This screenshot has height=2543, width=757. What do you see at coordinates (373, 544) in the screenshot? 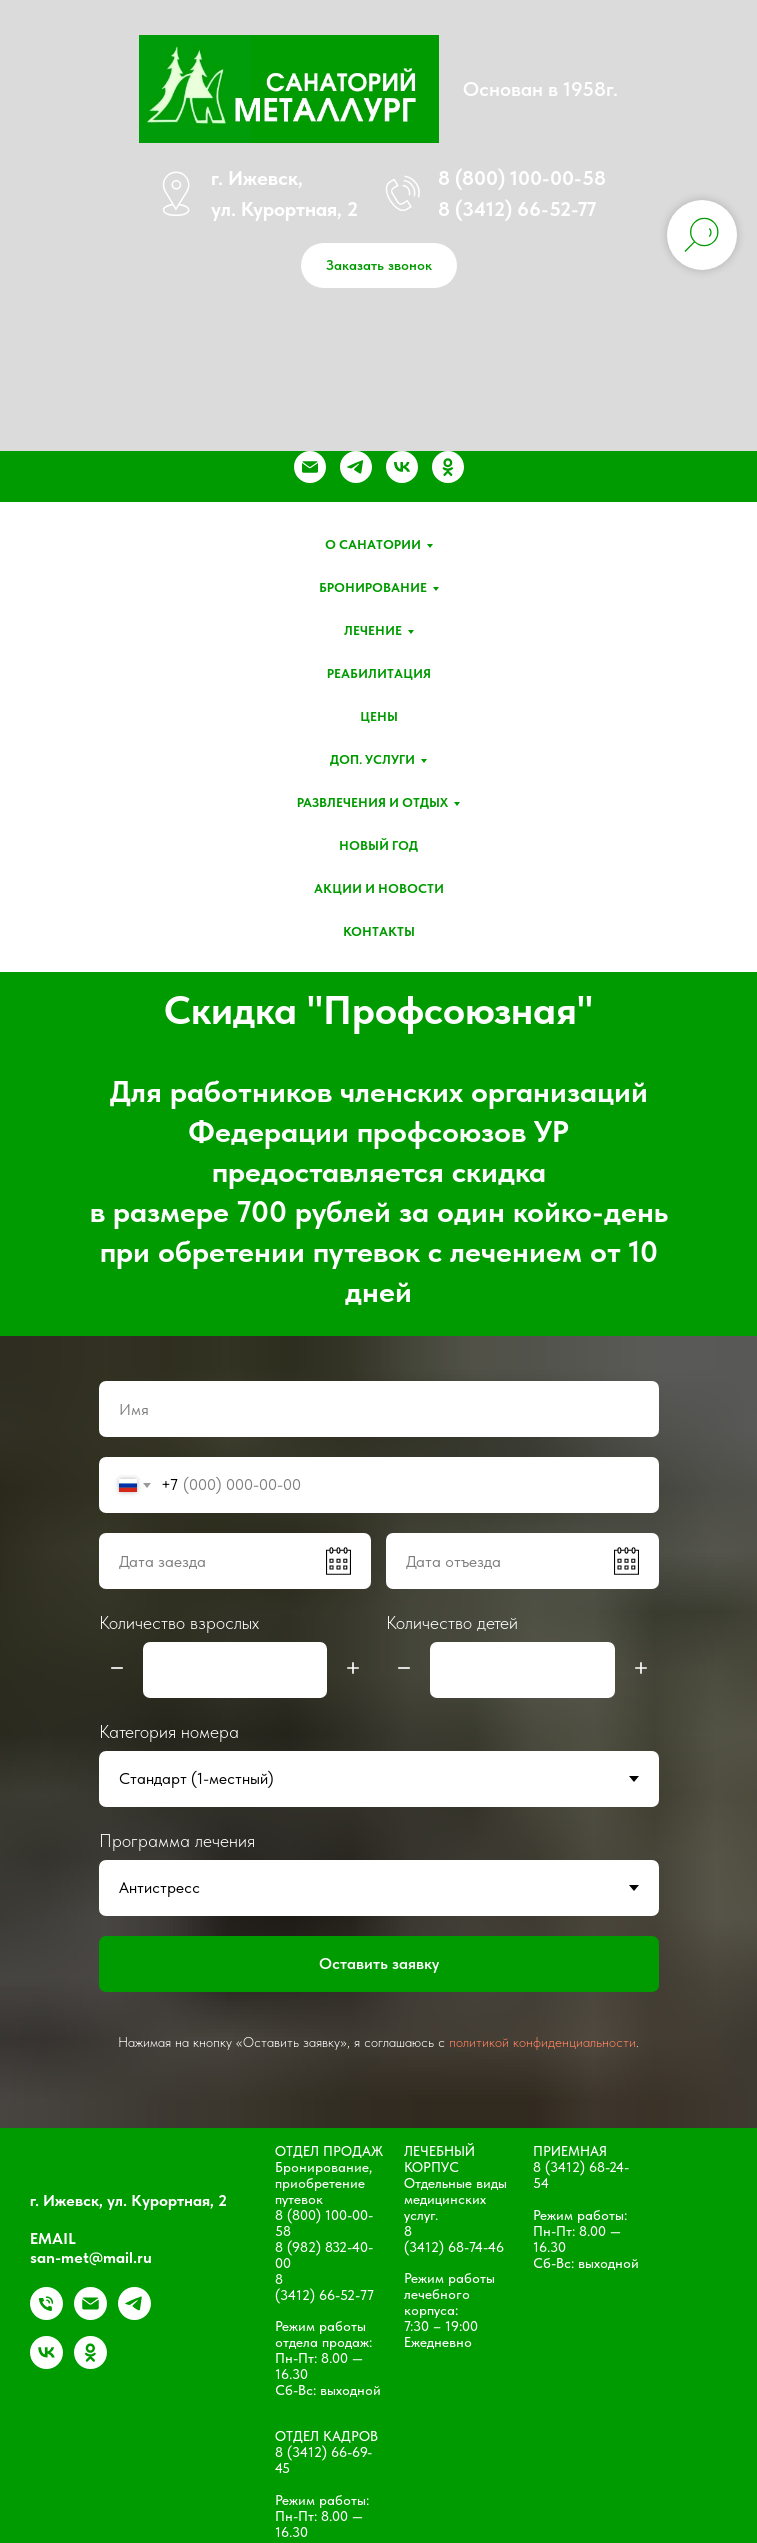
I see `О санатории [button]` at bounding box center [373, 544].